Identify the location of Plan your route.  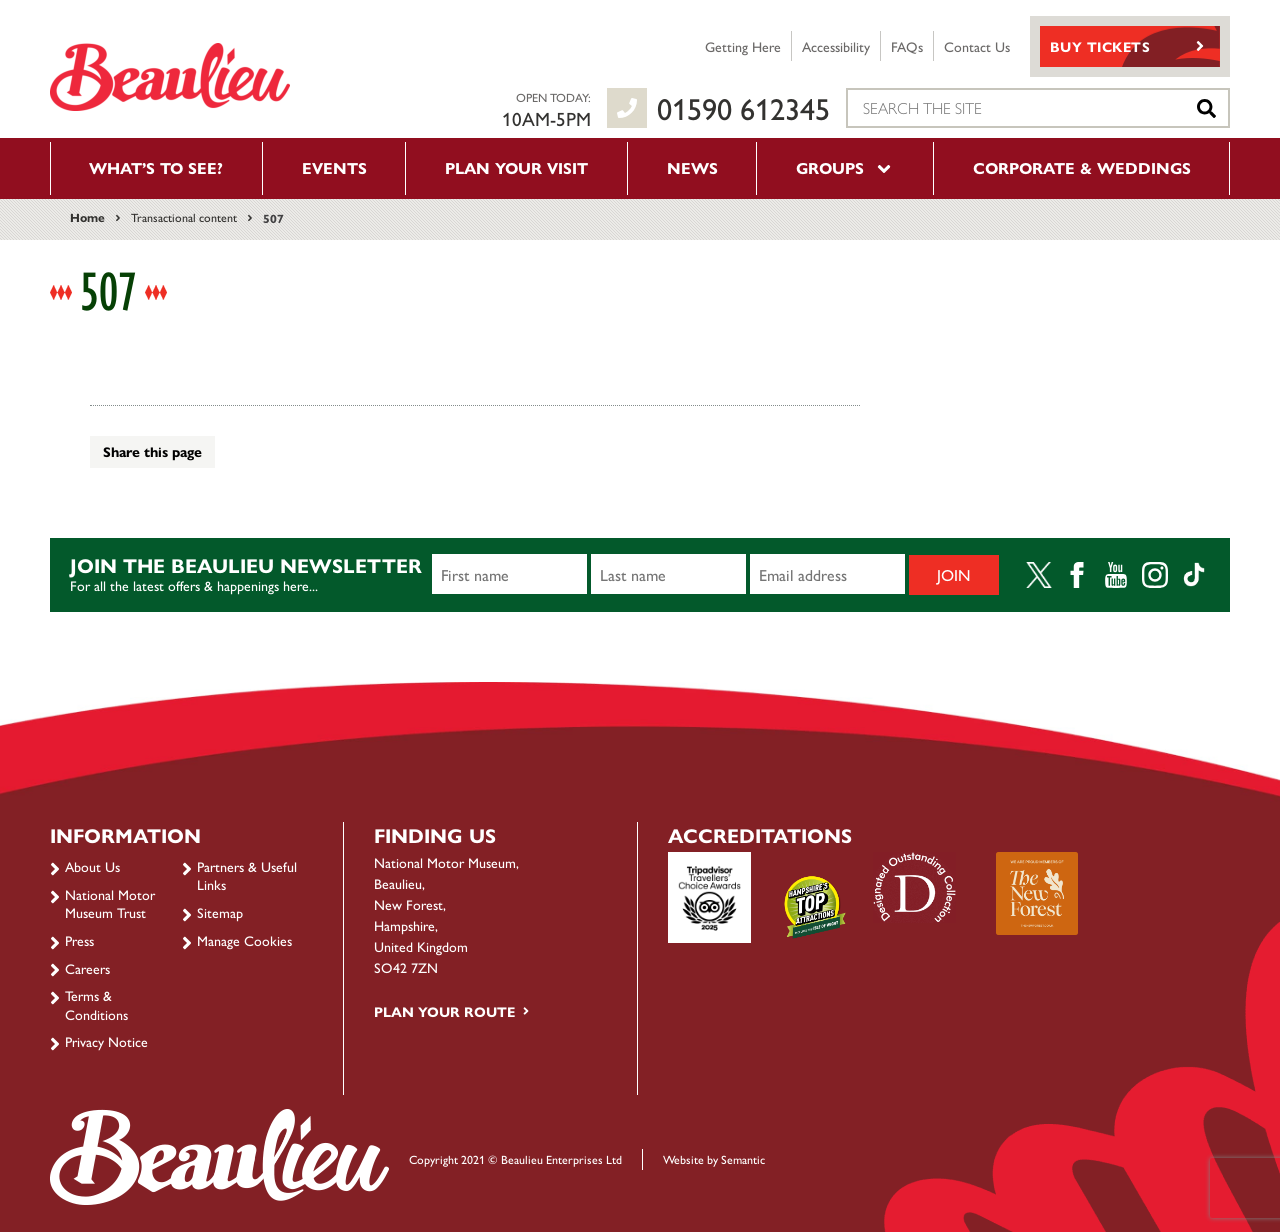
(444, 1011).